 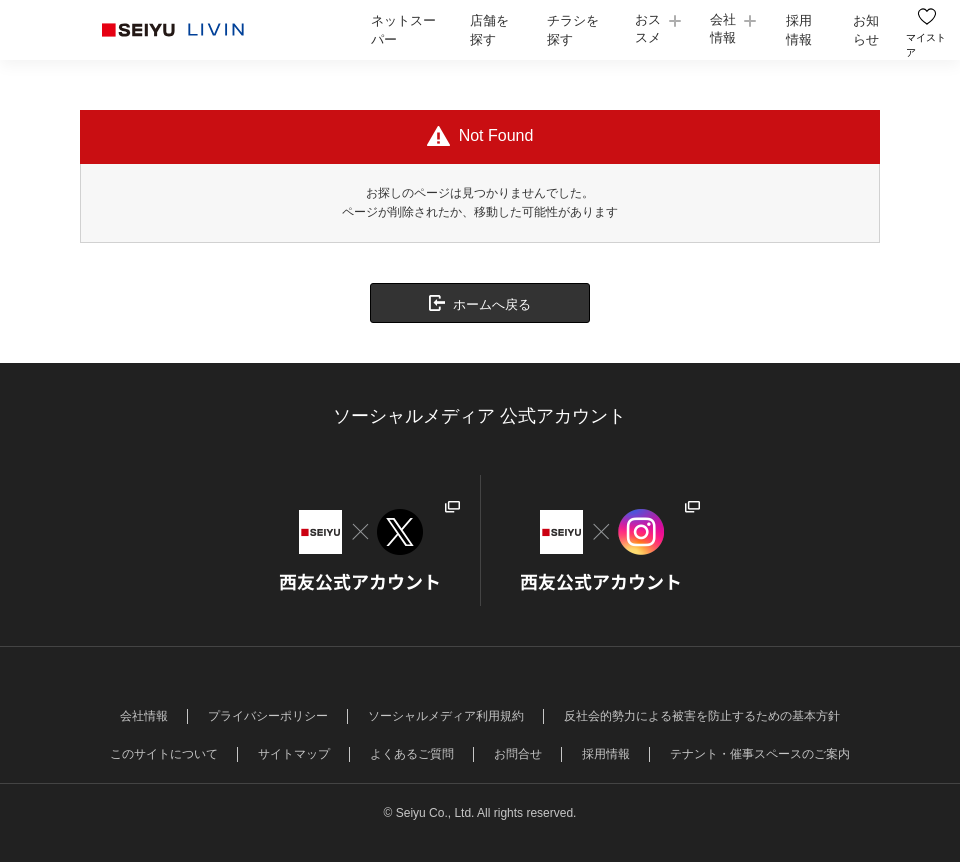 I want to click on プライバシーポリシー, so click(x=268, y=716).